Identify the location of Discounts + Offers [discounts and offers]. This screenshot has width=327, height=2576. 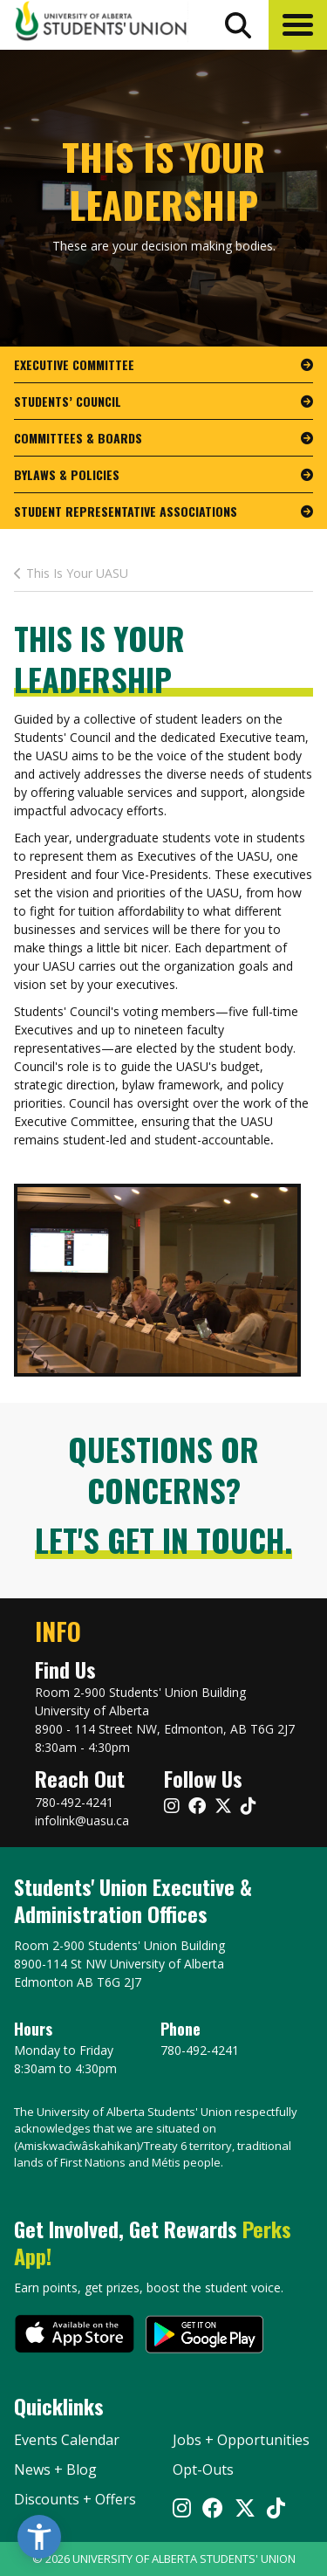
(75, 2499).